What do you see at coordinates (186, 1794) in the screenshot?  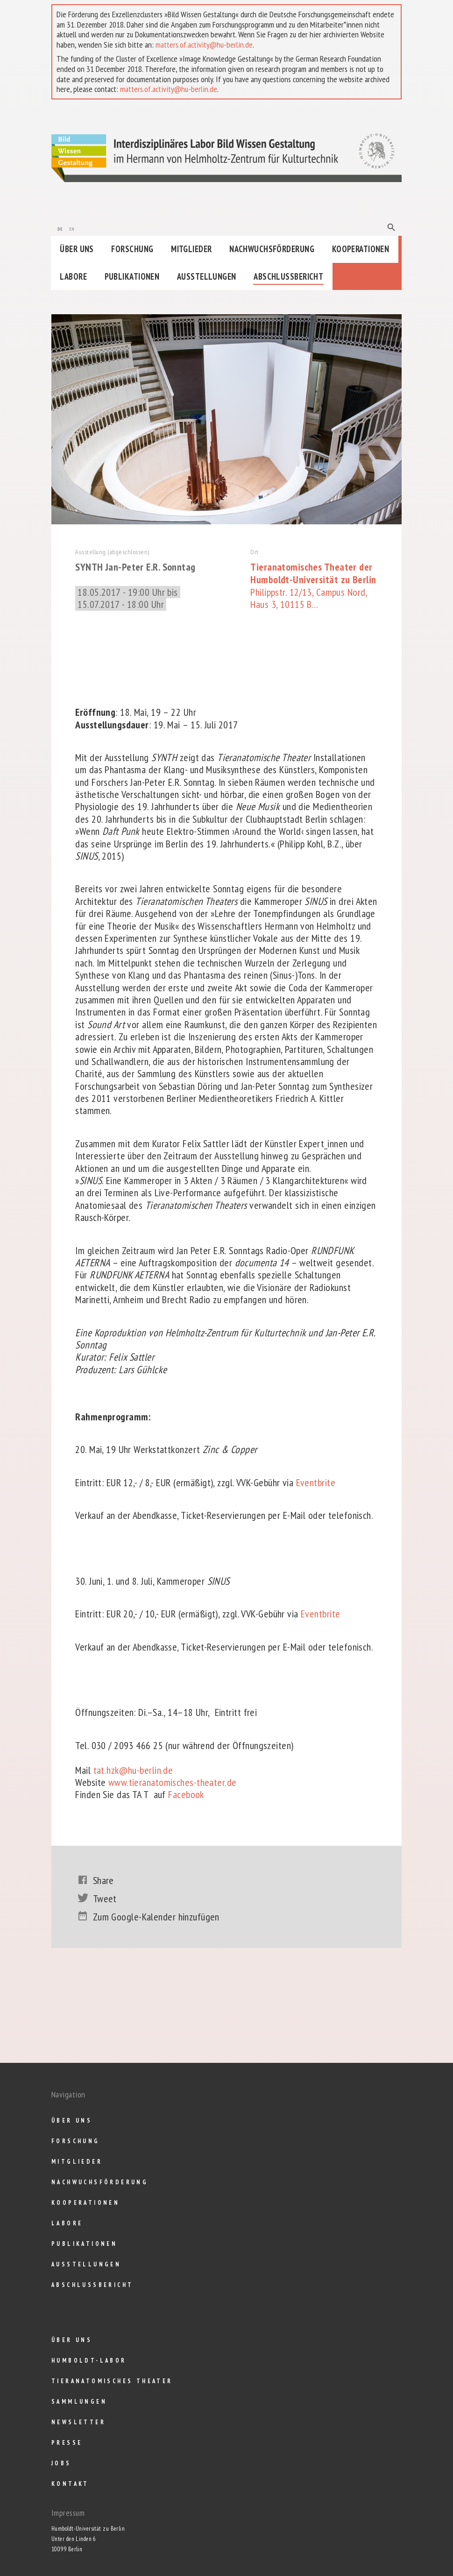 I see `Facebook` at bounding box center [186, 1794].